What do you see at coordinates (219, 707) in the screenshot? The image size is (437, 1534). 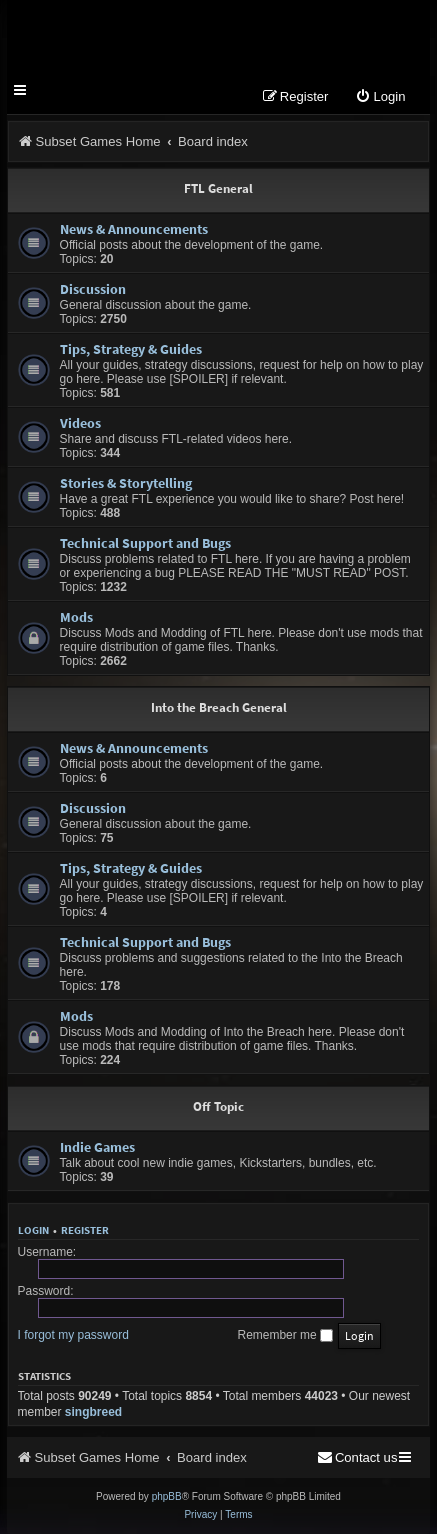 I see `Into the Breach General` at bounding box center [219, 707].